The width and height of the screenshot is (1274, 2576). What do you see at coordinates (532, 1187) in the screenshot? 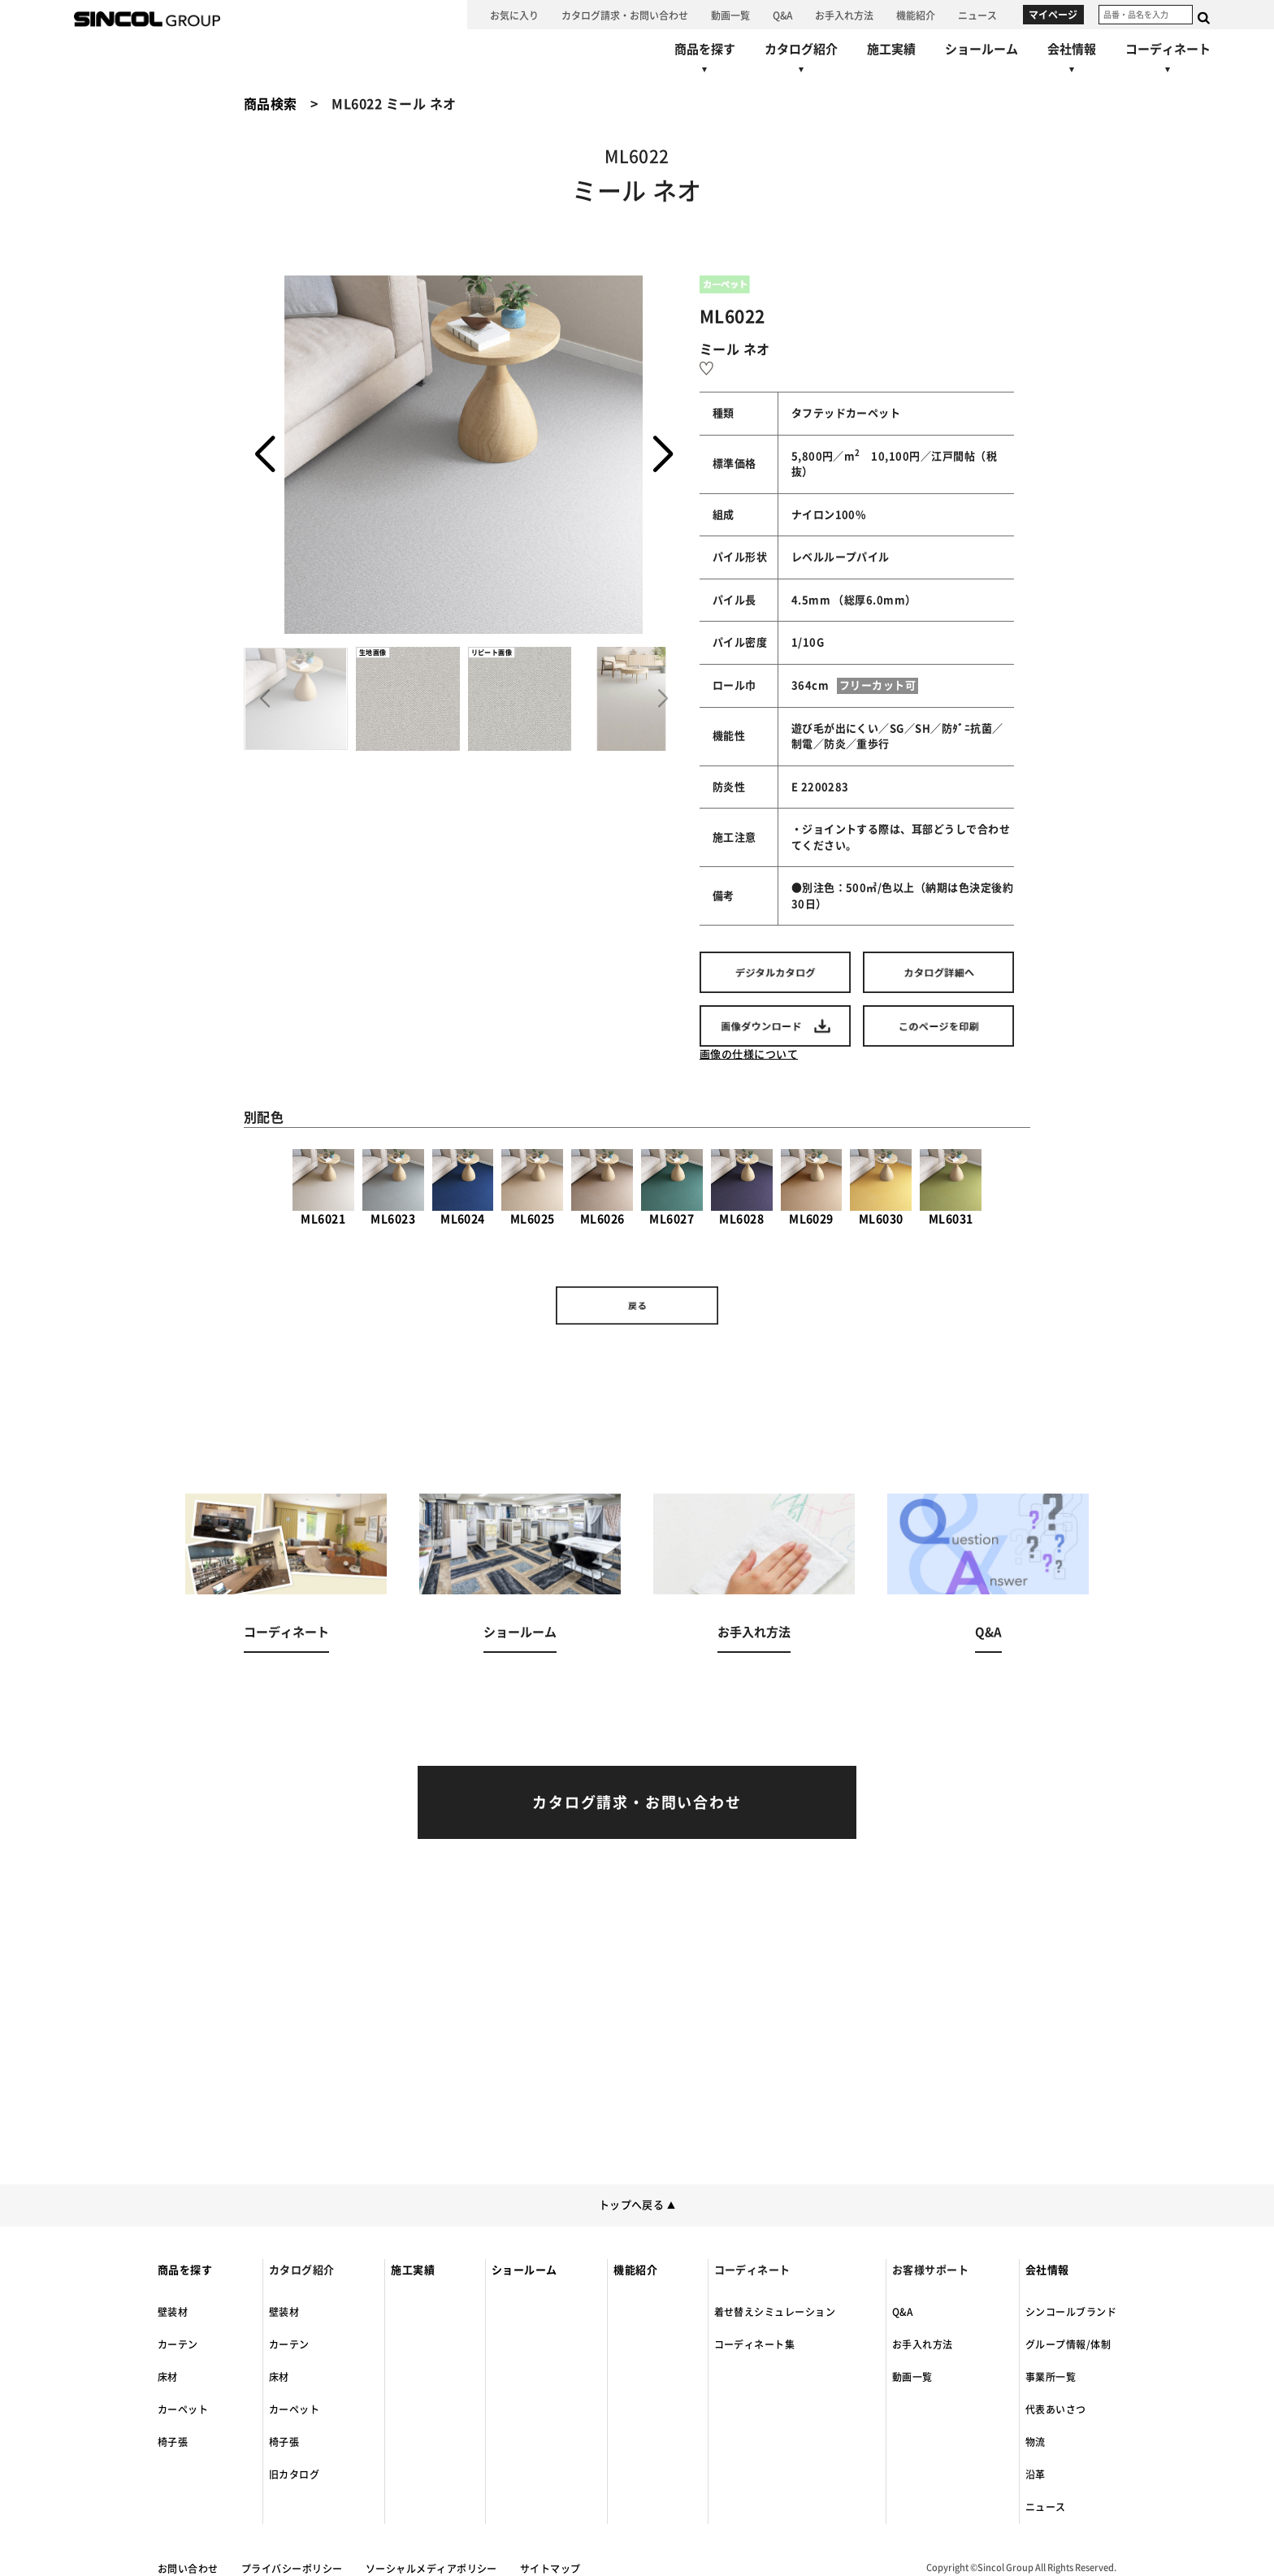
I see `ML6025` at bounding box center [532, 1187].